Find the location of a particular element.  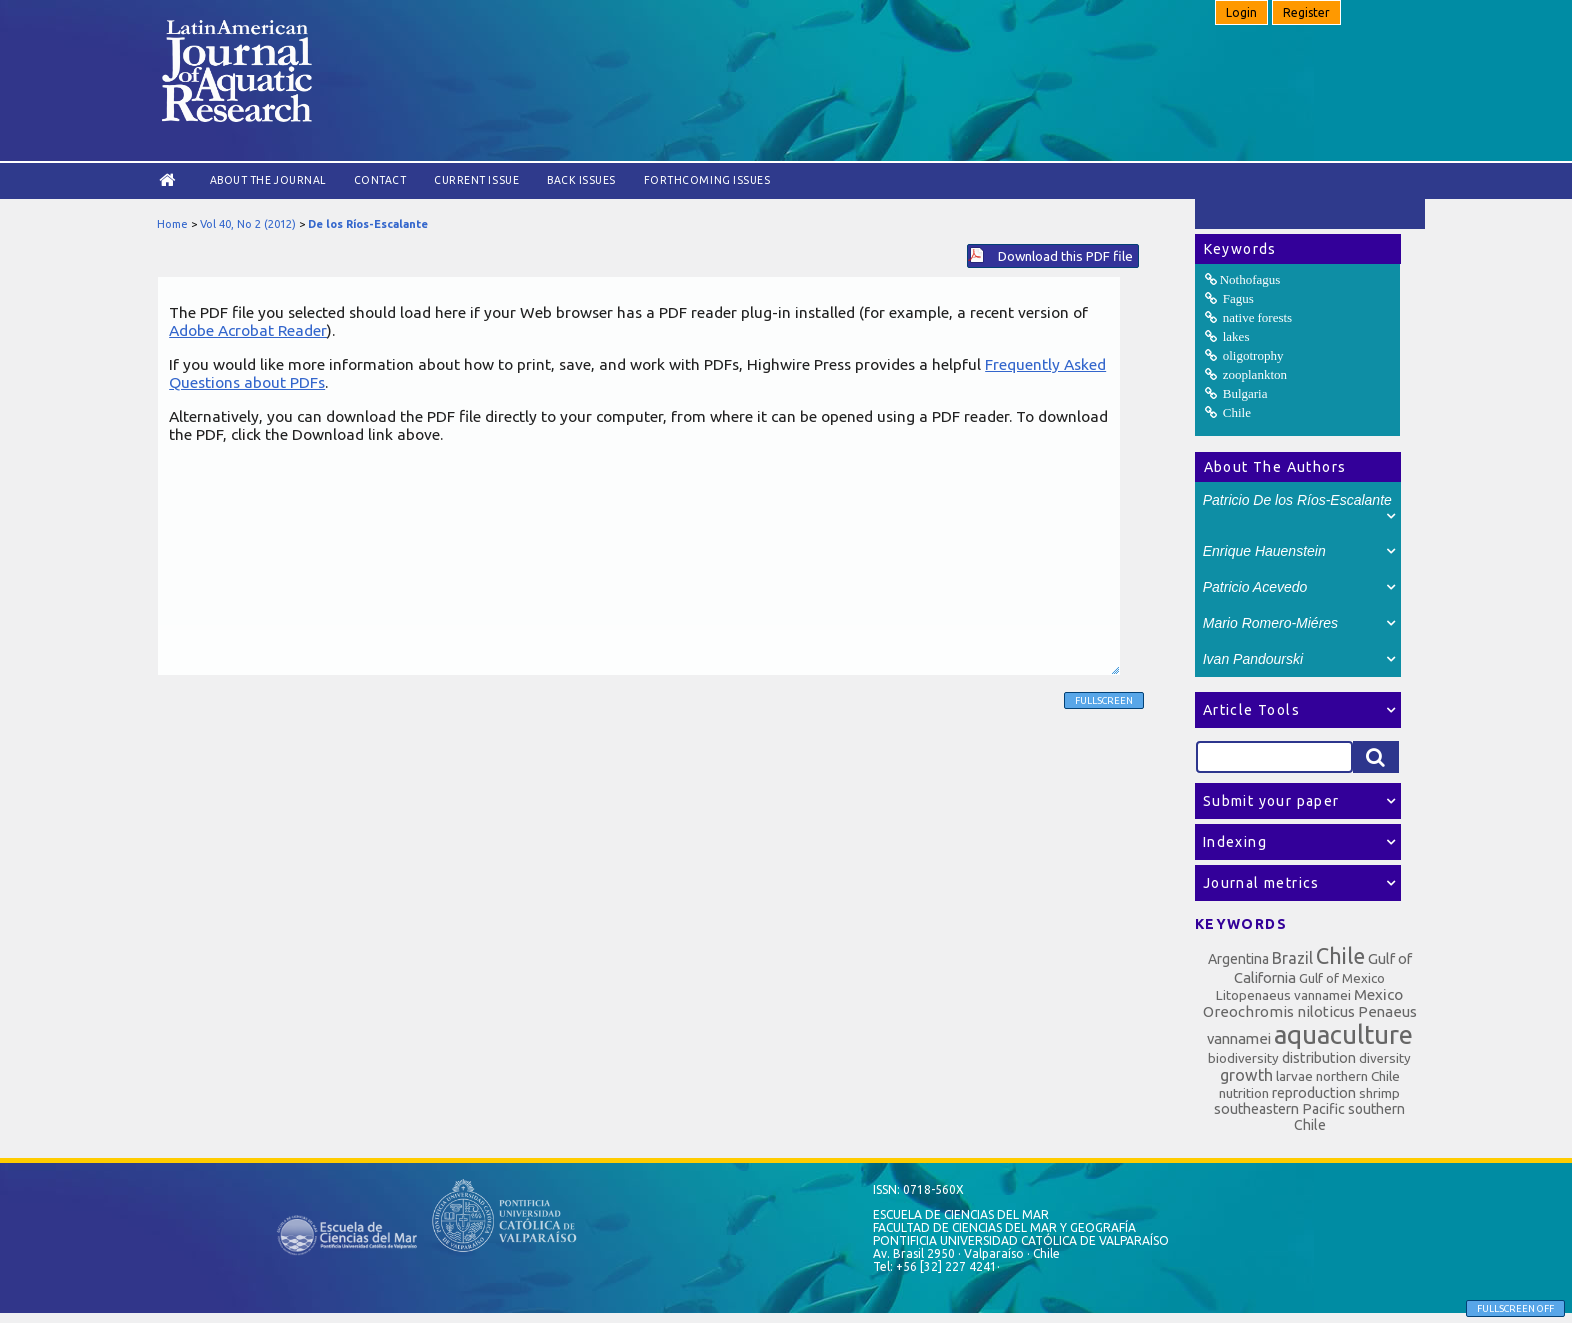

Adobe Acrobat Reader is located at coordinates (248, 330).